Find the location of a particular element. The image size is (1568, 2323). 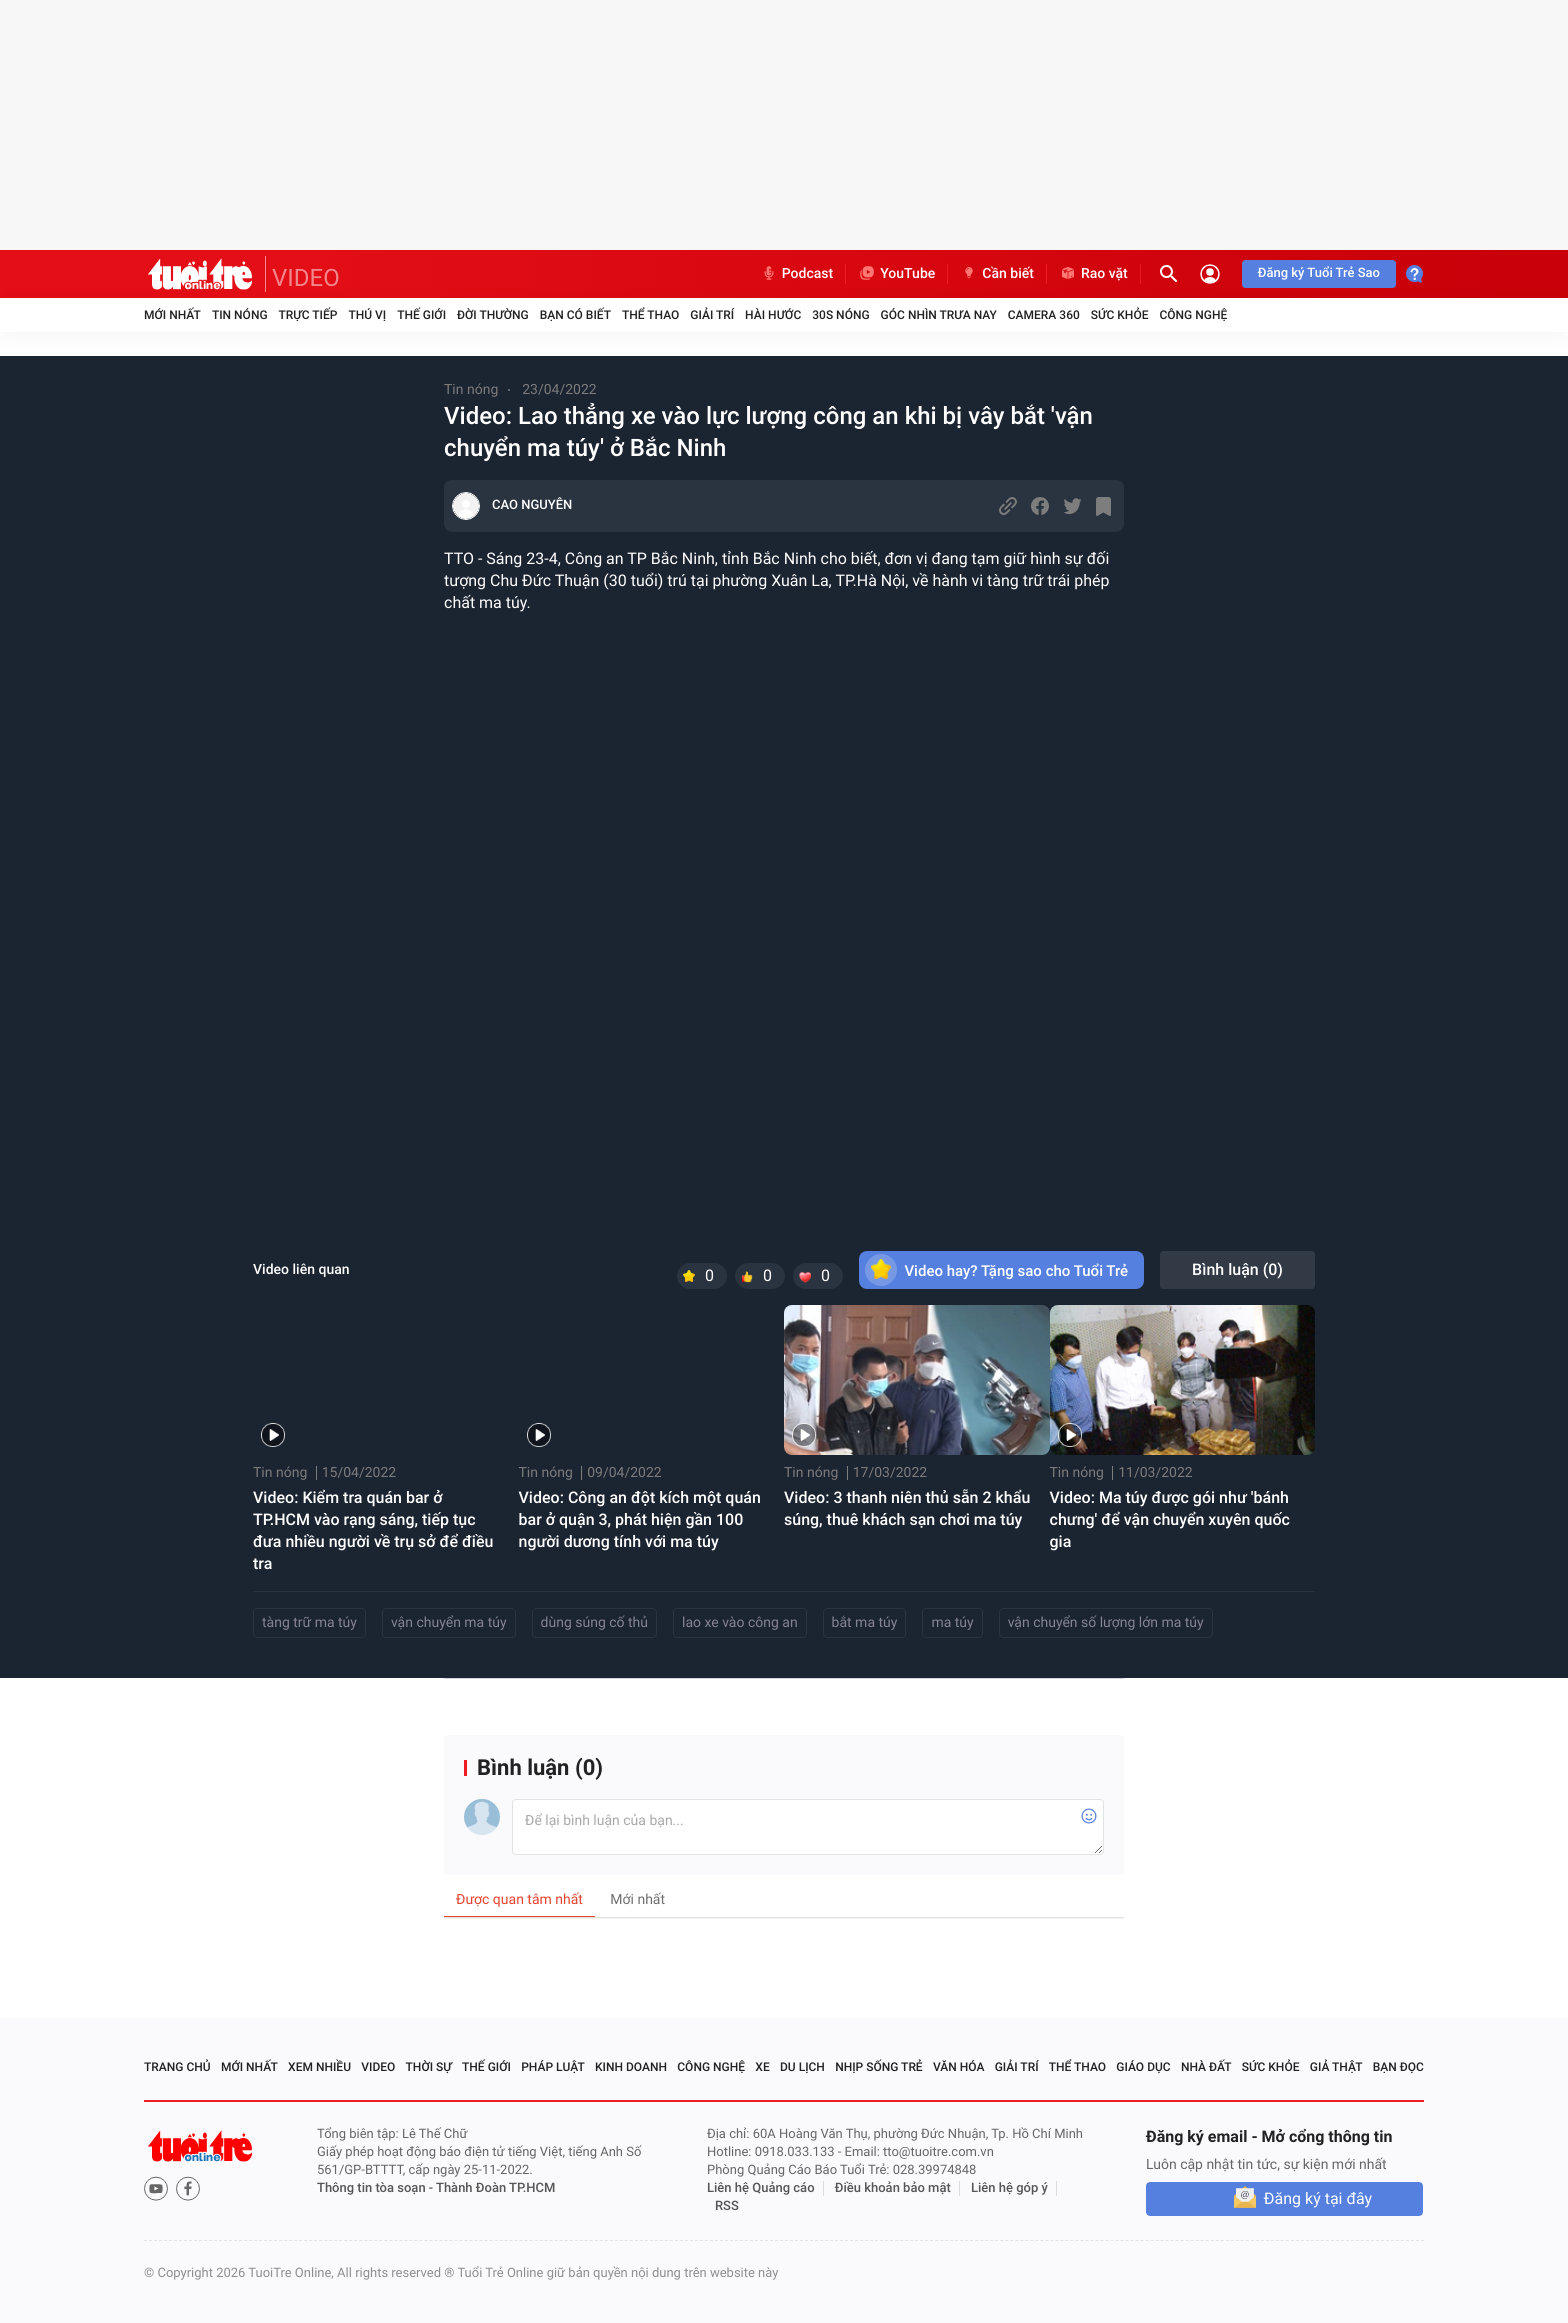

30S Nóng is located at coordinates (840, 315).